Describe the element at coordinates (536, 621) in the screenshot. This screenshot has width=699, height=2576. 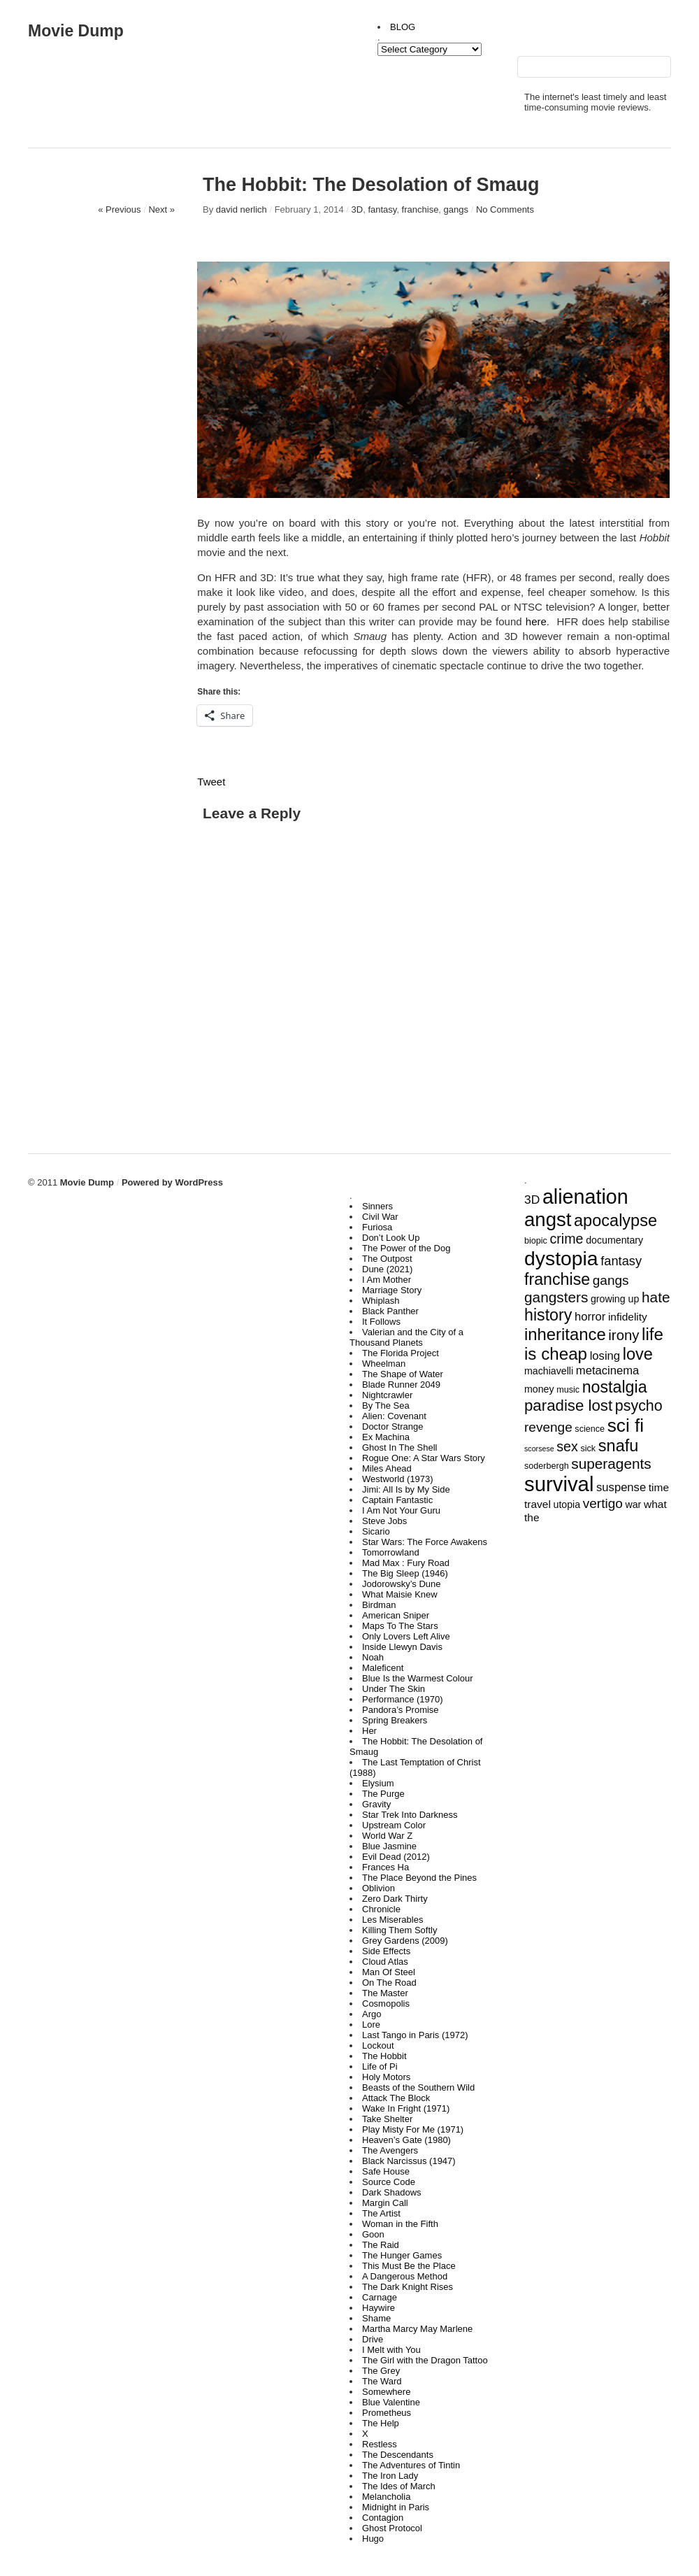
I see `here` at that location.